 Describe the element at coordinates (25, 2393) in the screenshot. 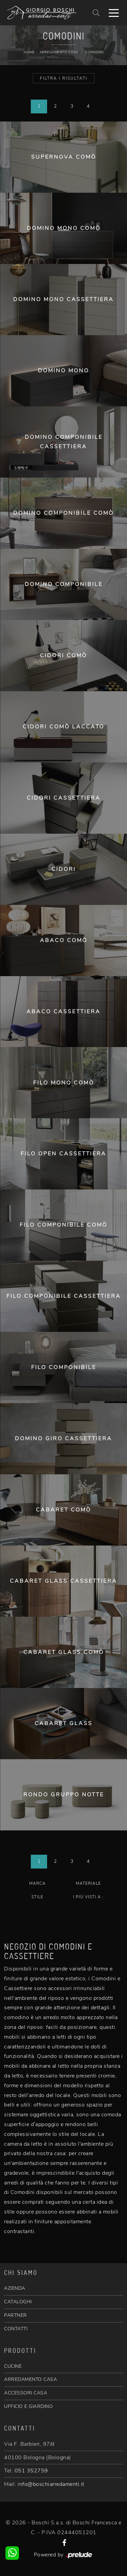

I see `ACCESSORI CASA` at that location.